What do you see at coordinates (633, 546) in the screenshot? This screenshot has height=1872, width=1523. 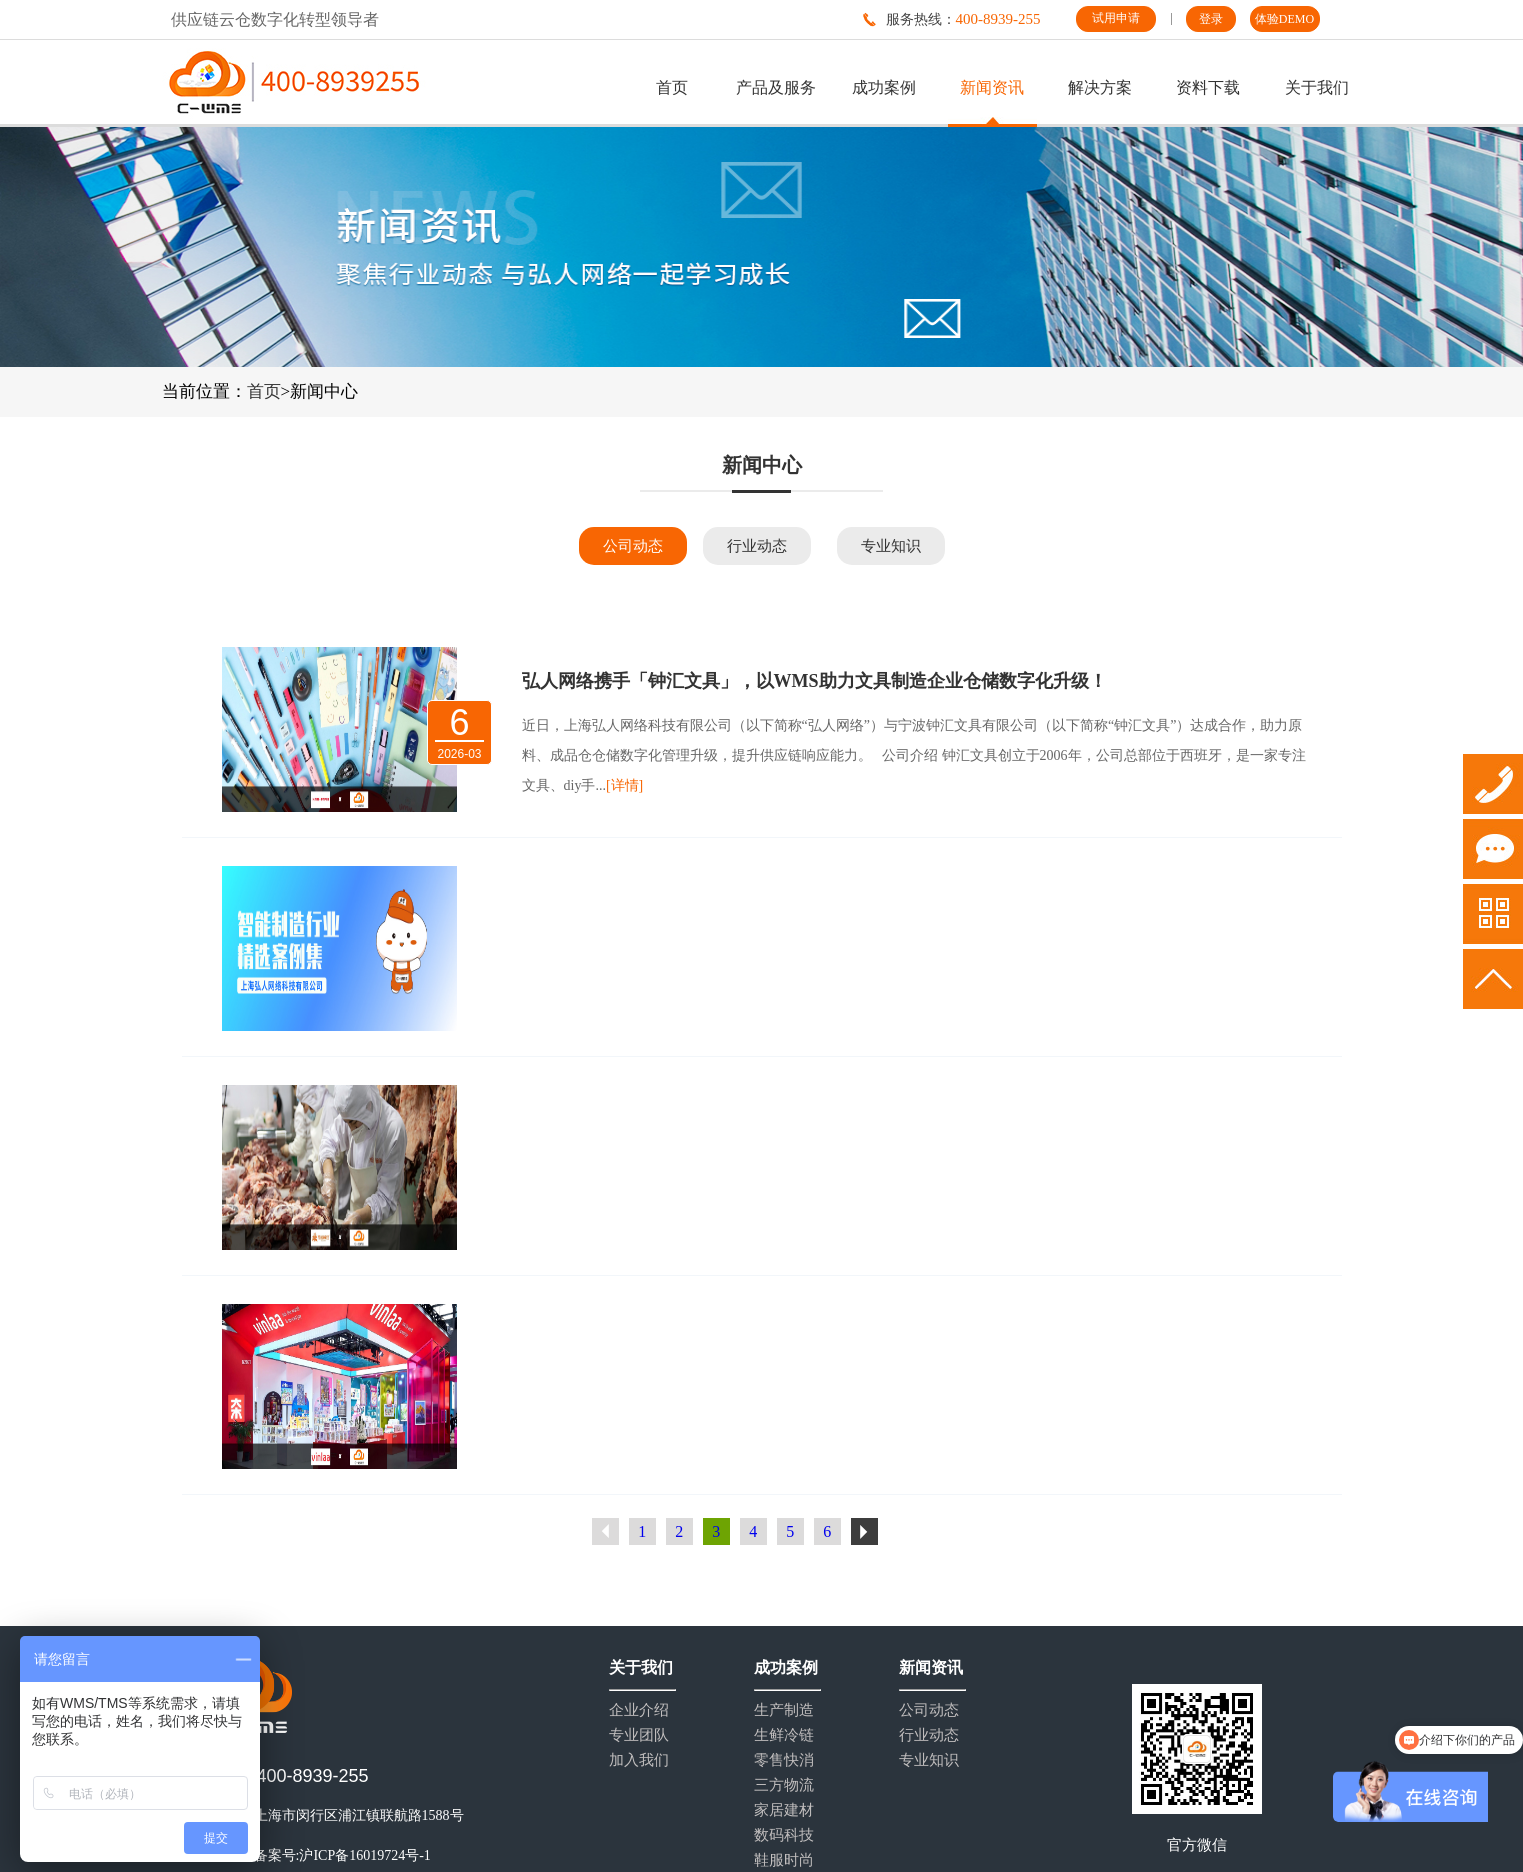 I see `公司动态` at bounding box center [633, 546].